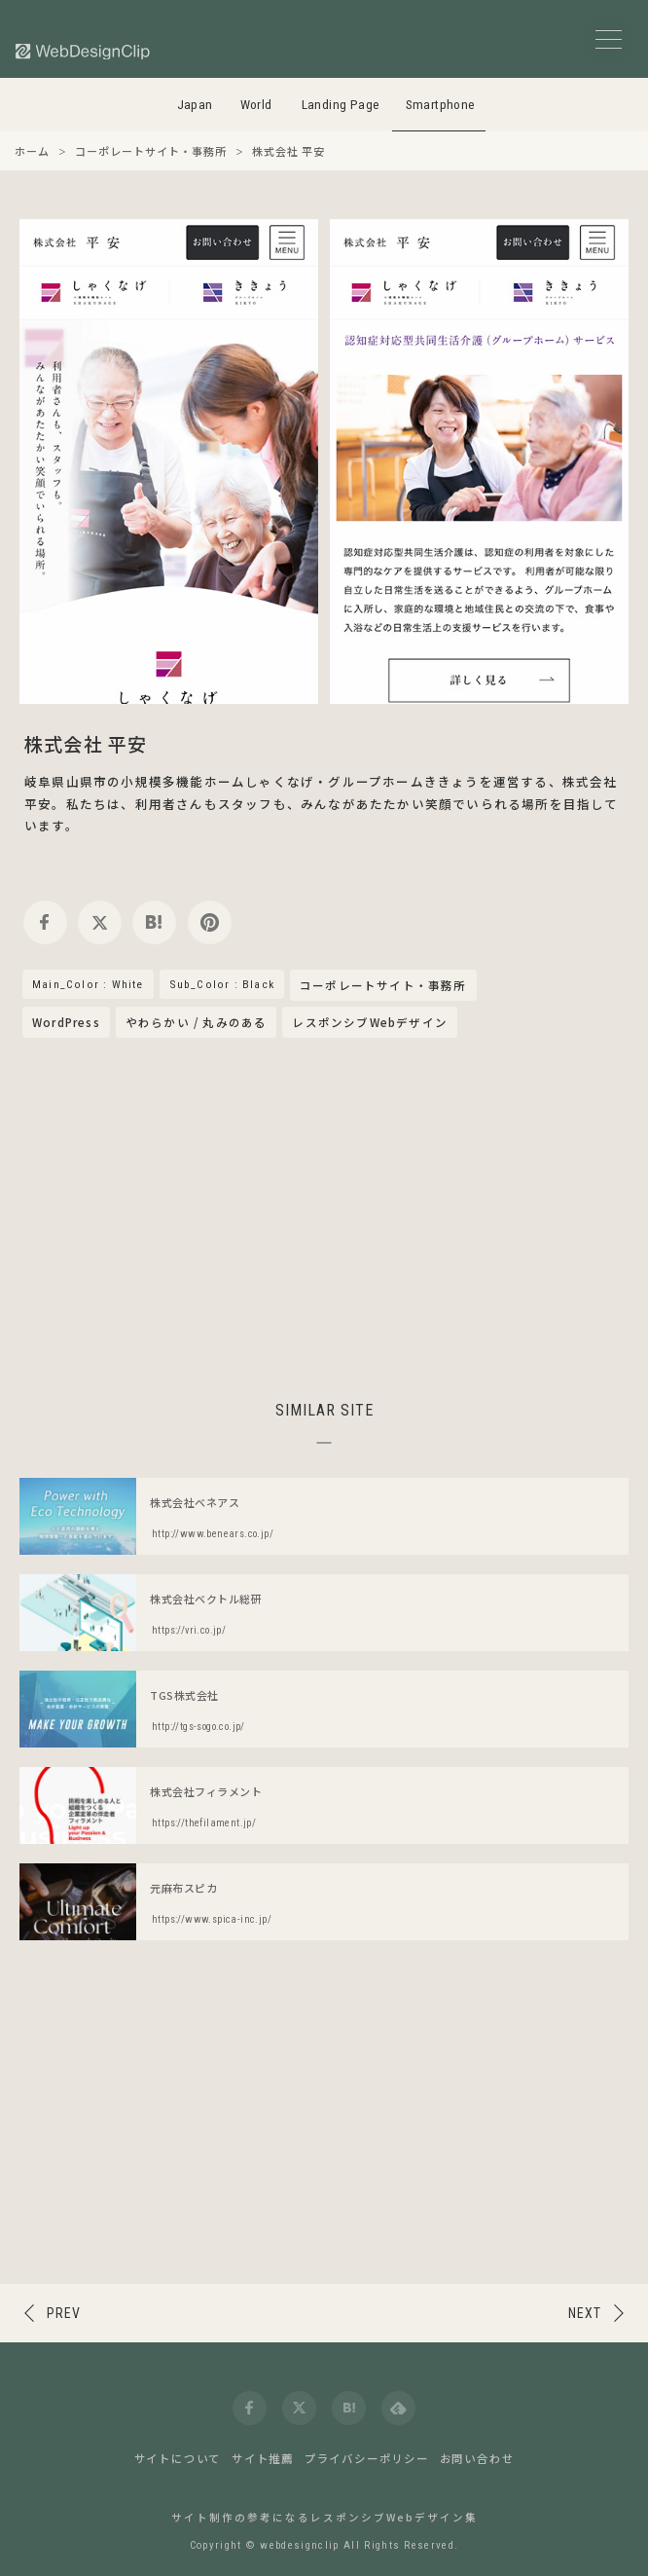  What do you see at coordinates (197, 1022) in the screenshot?
I see `やわらかい / 丸みのある` at bounding box center [197, 1022].